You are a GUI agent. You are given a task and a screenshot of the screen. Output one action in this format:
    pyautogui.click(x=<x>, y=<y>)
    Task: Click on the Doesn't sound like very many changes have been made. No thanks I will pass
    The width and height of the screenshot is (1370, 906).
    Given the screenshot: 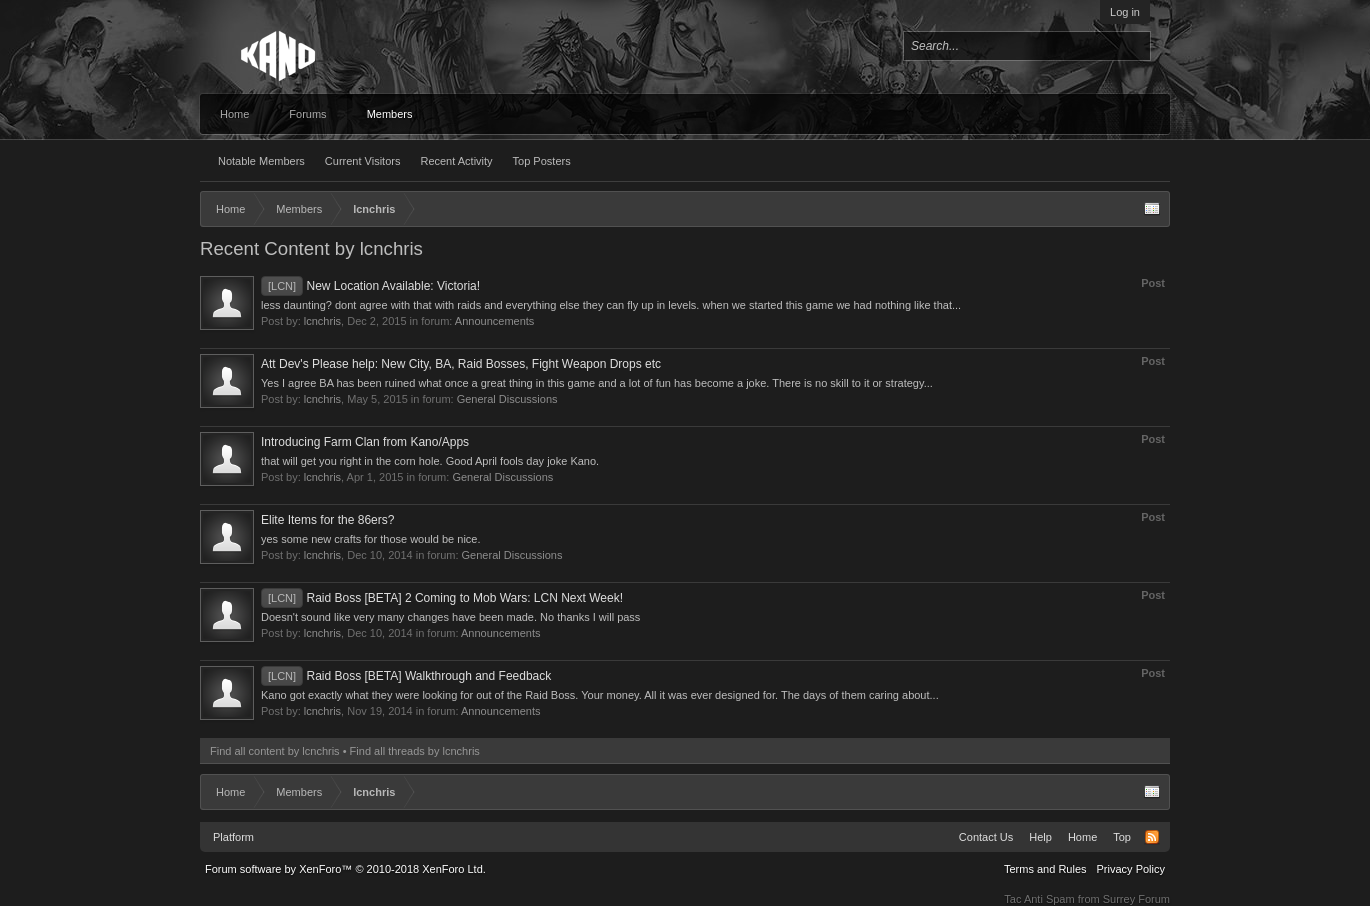 What is the action you would take?
    pyautogui.click(x=450, y=617)
    